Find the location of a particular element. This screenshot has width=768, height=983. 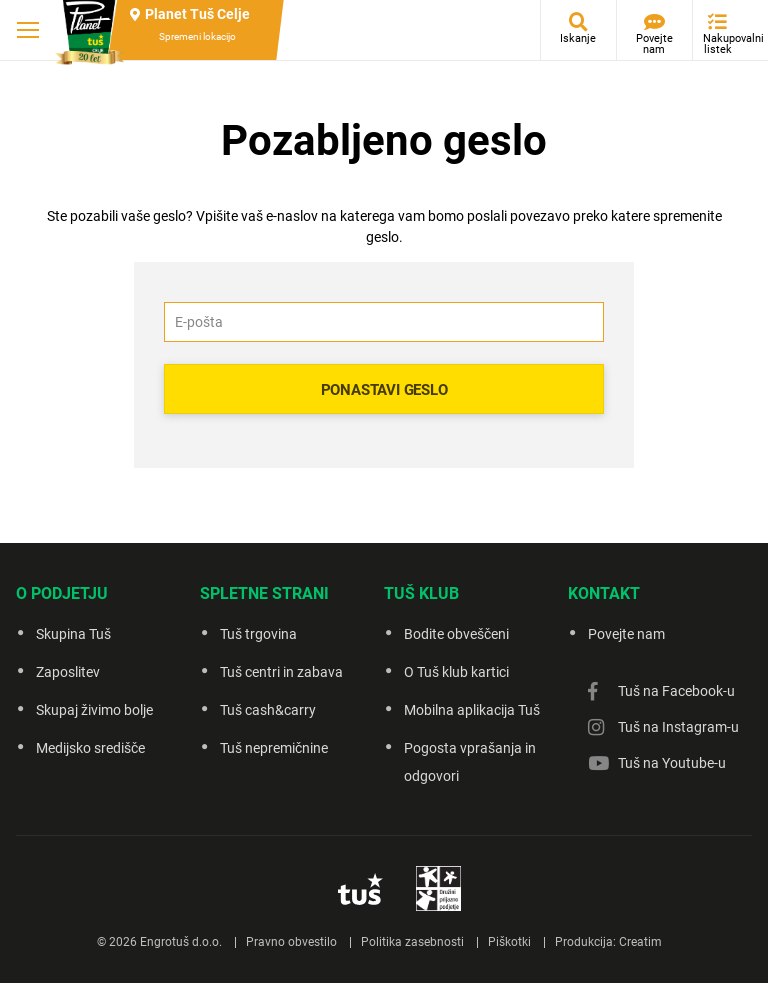

Pravno obvestilo is located at coordinates (291, 942).